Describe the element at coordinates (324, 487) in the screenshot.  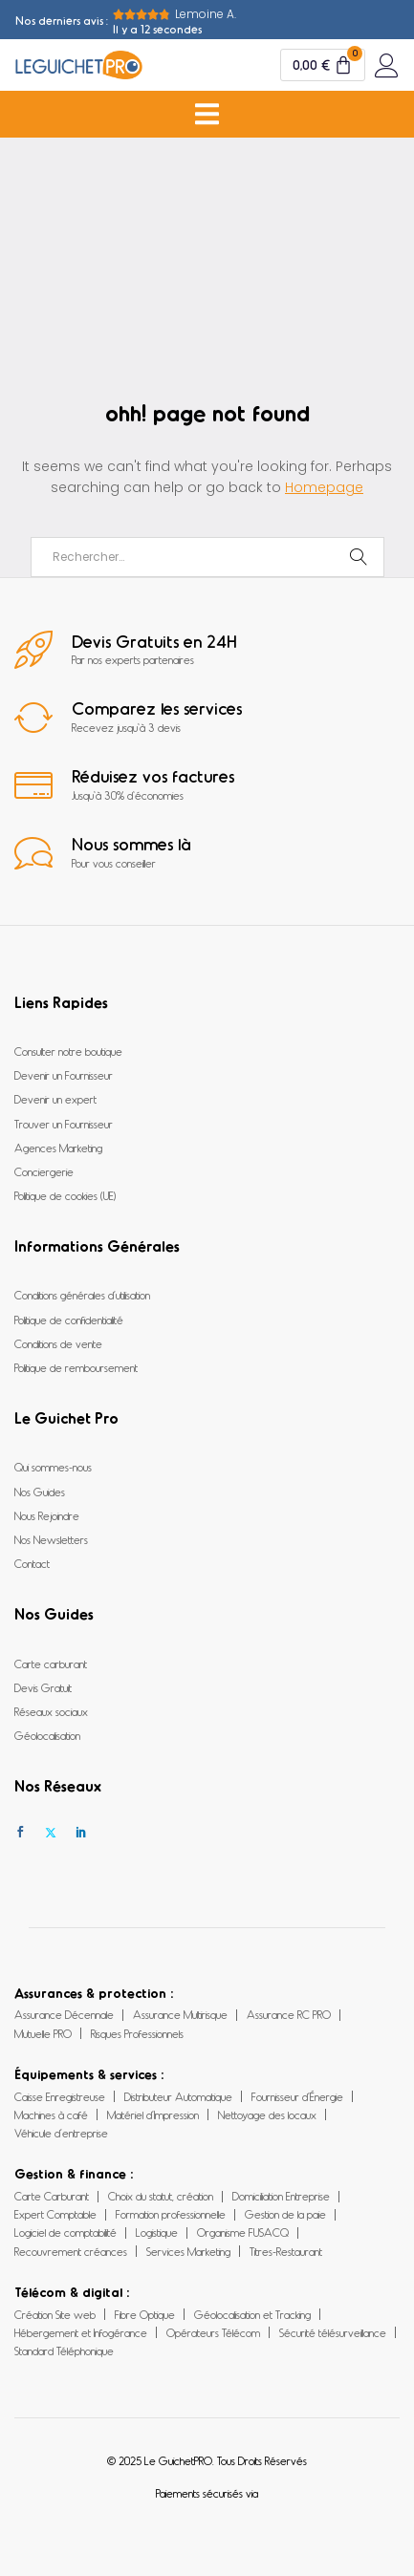
I see `Homepage` at that location.